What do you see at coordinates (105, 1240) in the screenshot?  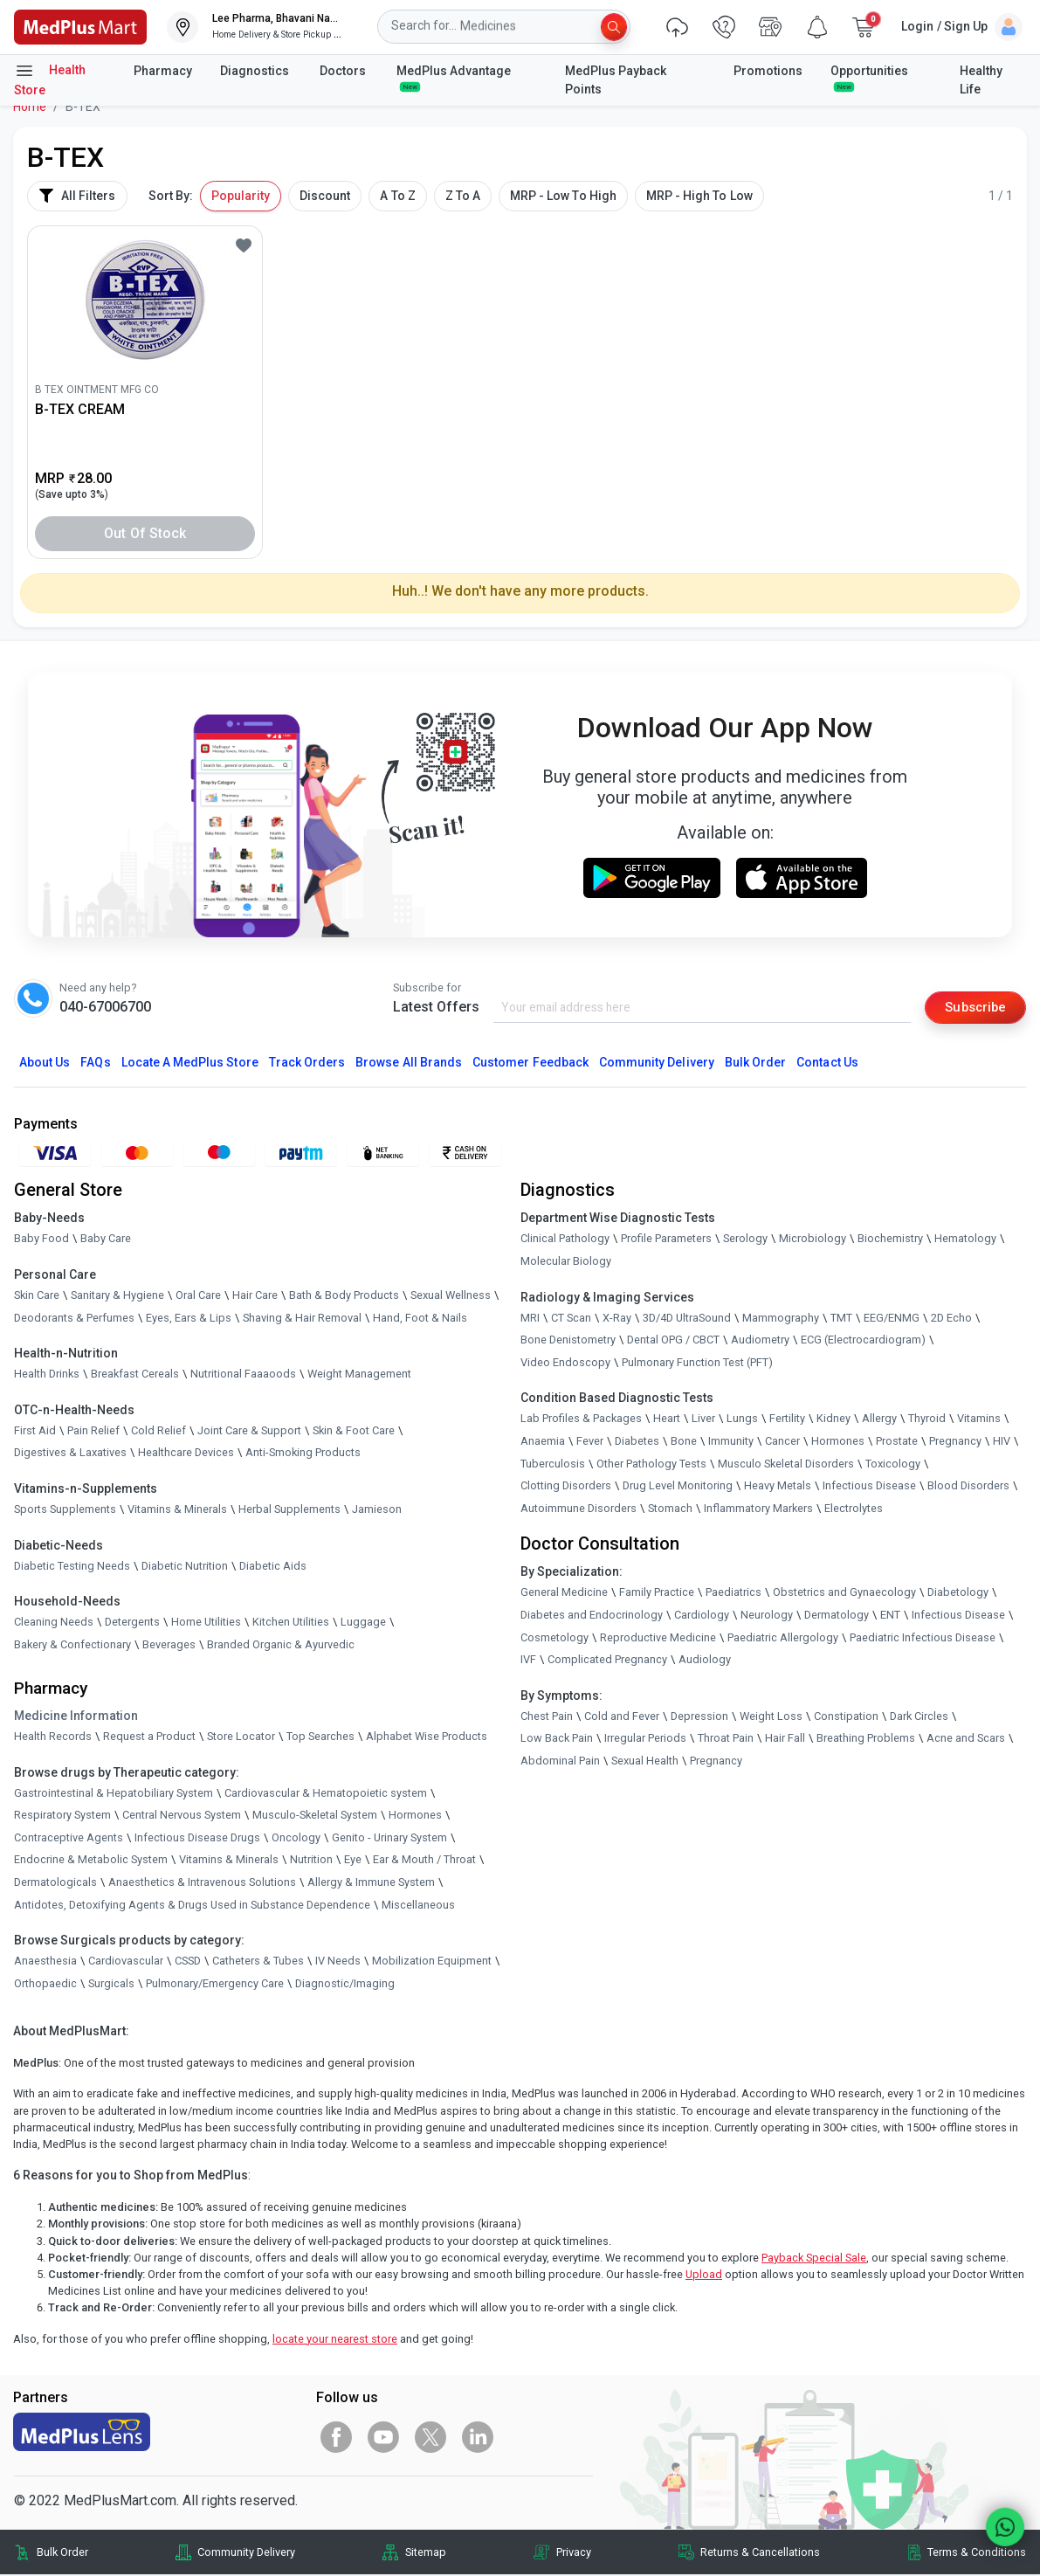 I see `Baby Care` at bounding box center [105, 1240].